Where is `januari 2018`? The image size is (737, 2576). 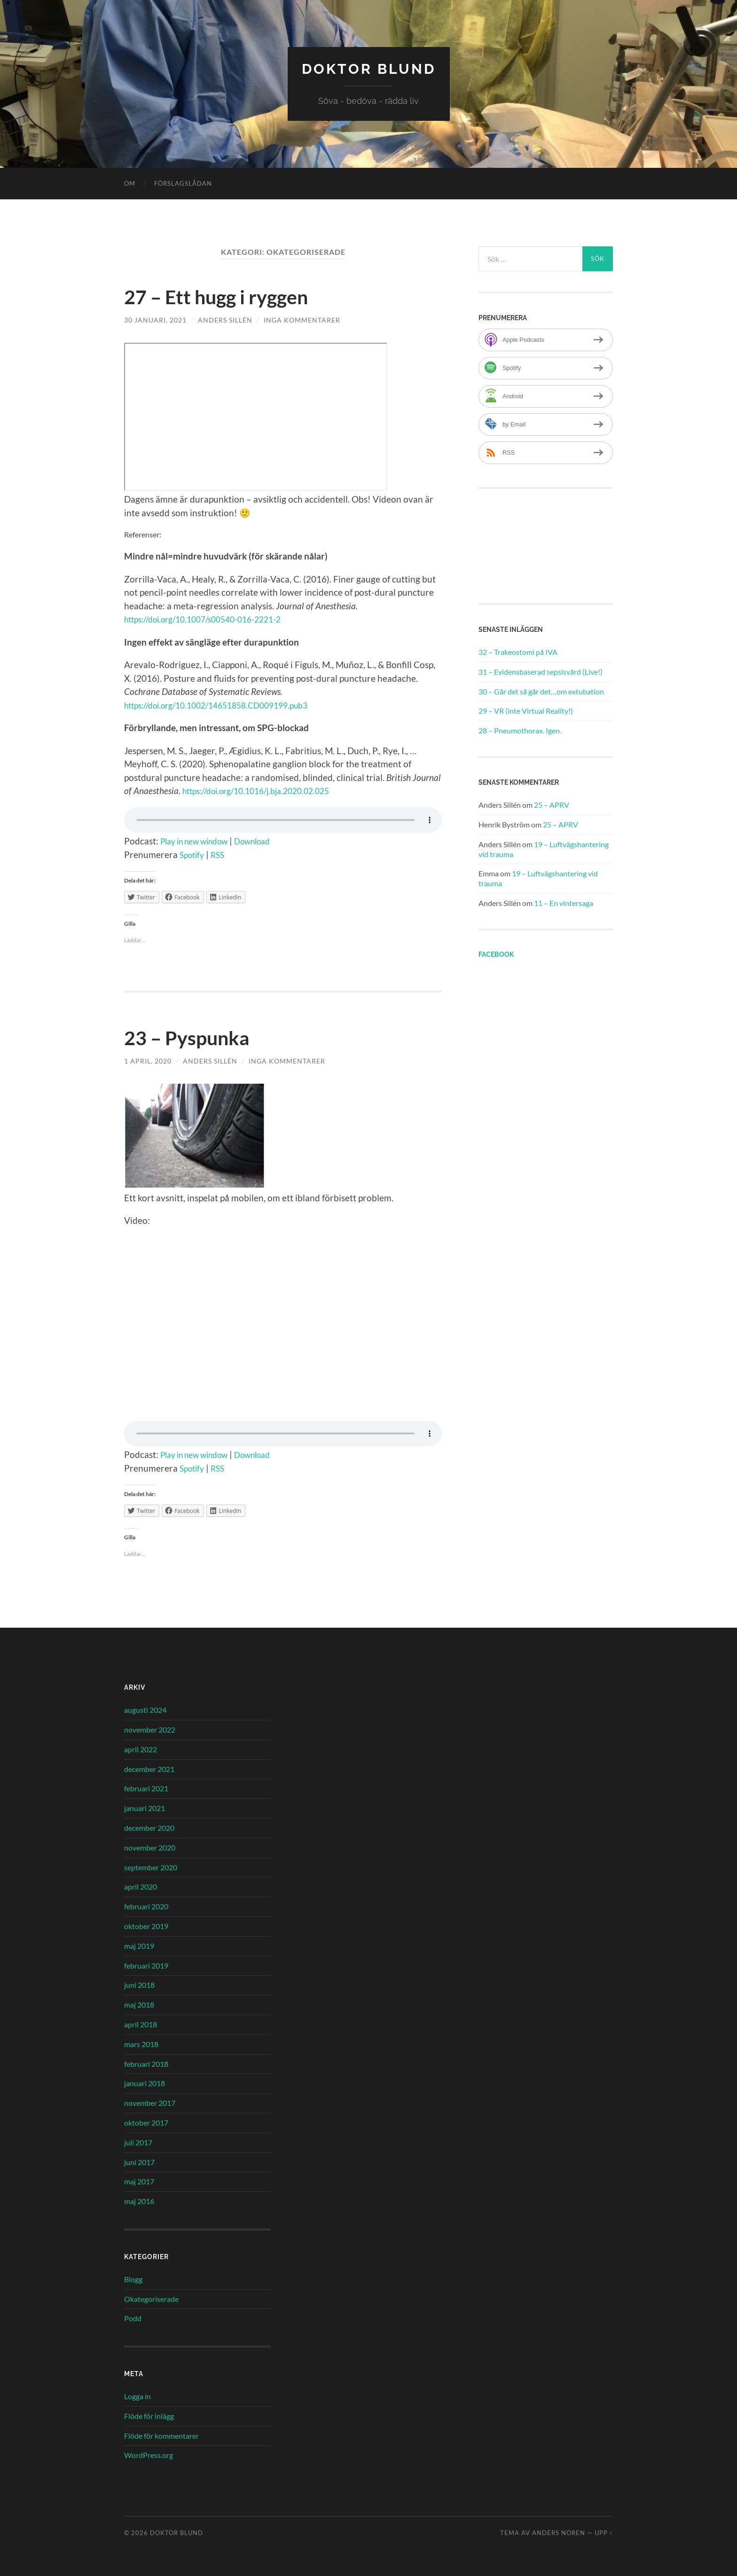 januari 2018 is located at coordinates (144, 2083).